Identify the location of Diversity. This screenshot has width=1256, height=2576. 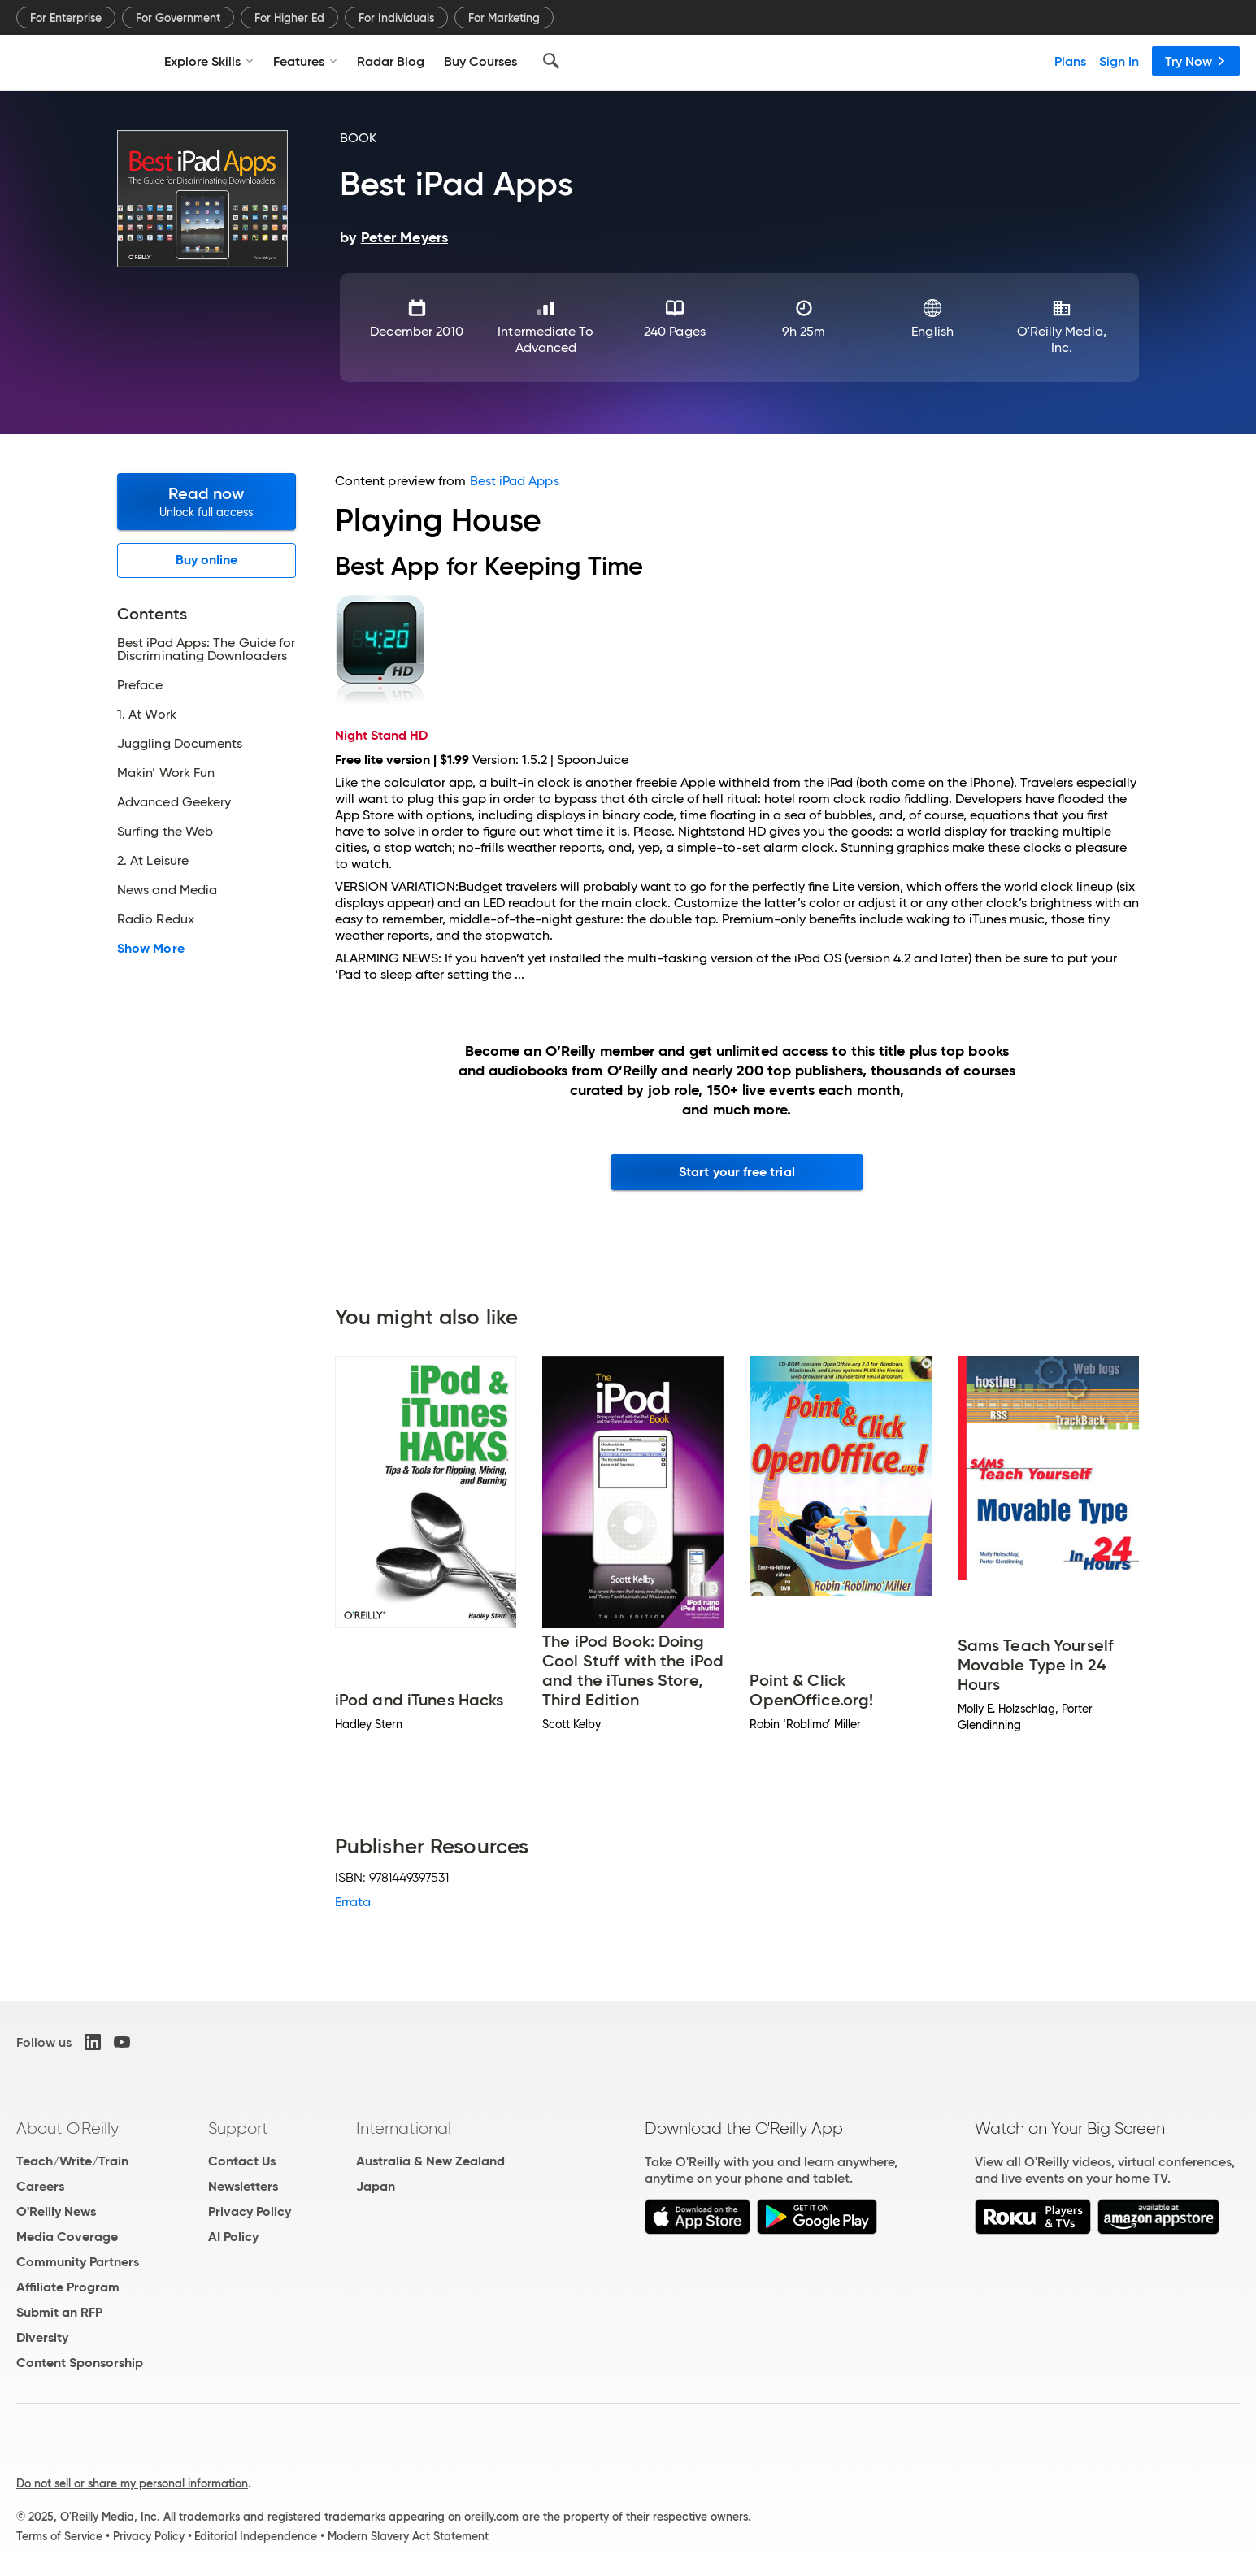
(42, 2337).